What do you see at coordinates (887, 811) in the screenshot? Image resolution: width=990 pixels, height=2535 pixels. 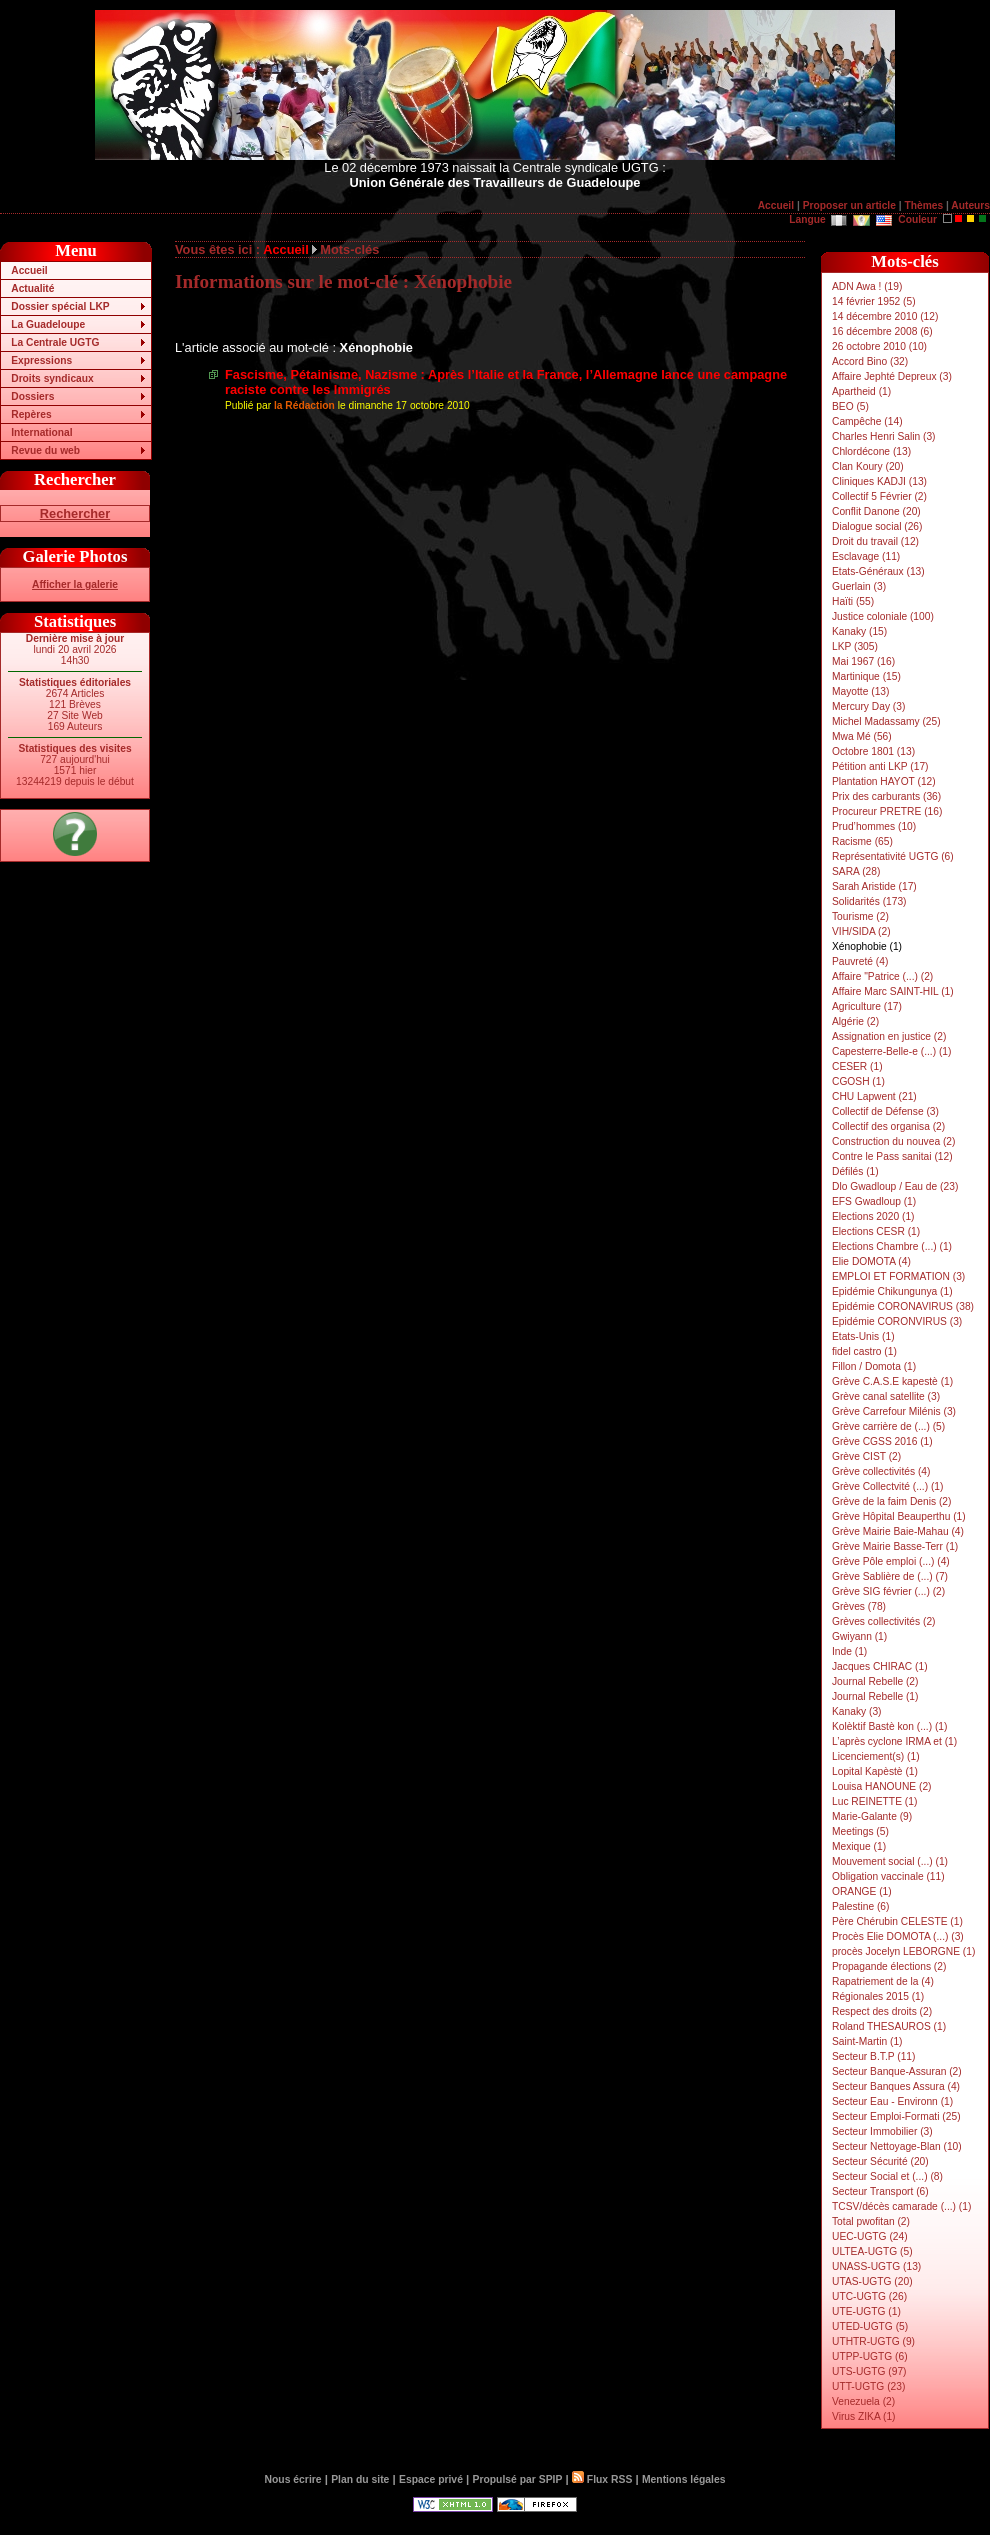 I see `Procureur PRETRE (16)` at bounding box center [887, 811].